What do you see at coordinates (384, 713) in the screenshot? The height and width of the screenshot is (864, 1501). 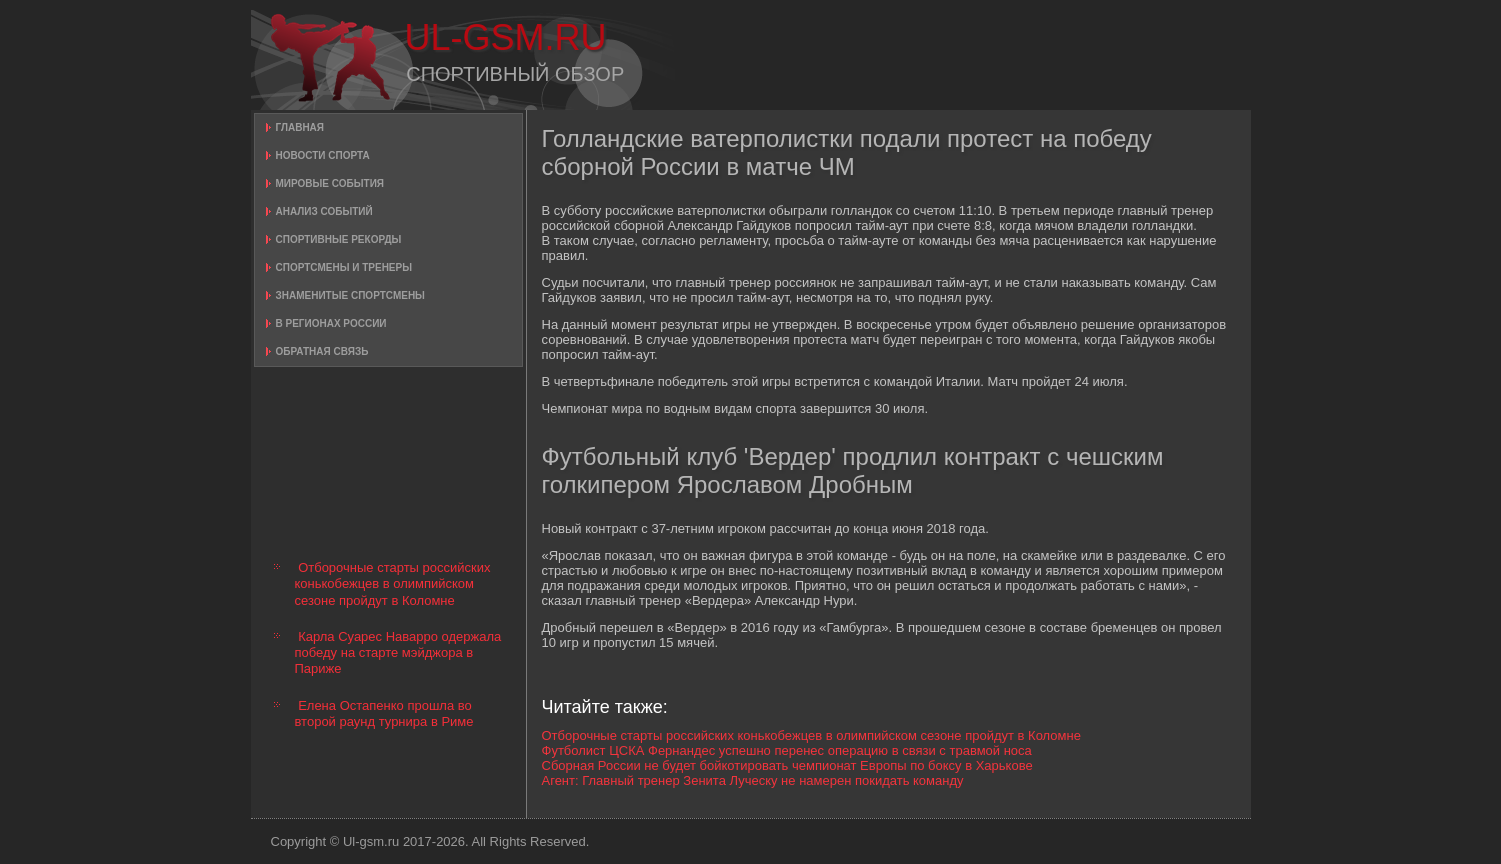 I see `Елена Остапенко прошла во второй раунд турнира в Риме` at bounding box center [384, 713].